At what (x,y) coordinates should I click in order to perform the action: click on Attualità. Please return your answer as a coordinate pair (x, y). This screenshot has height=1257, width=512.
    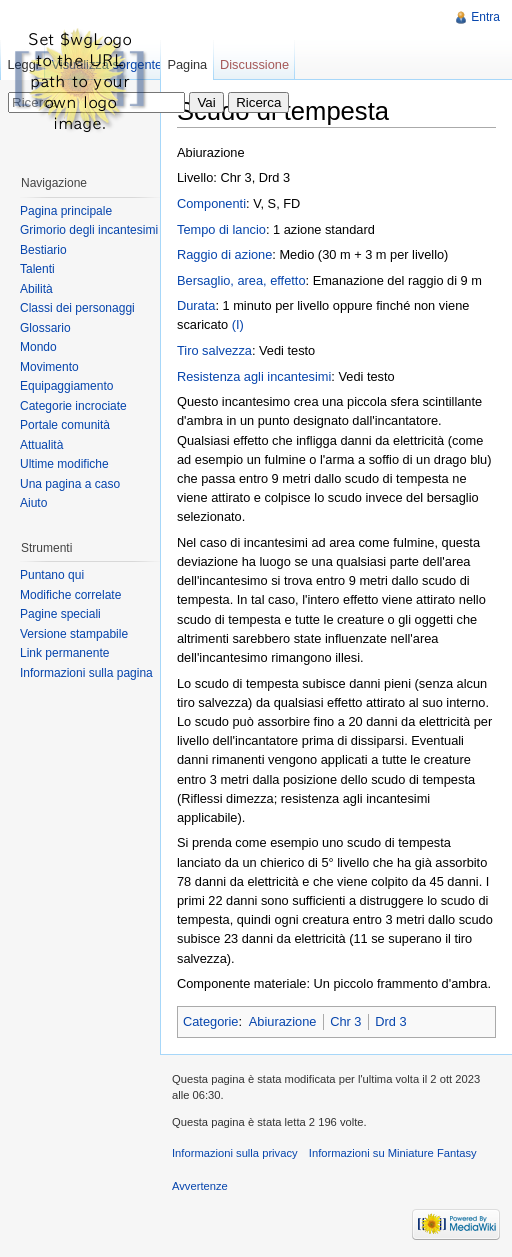
    Looking at the image, I should click on (41, 445).